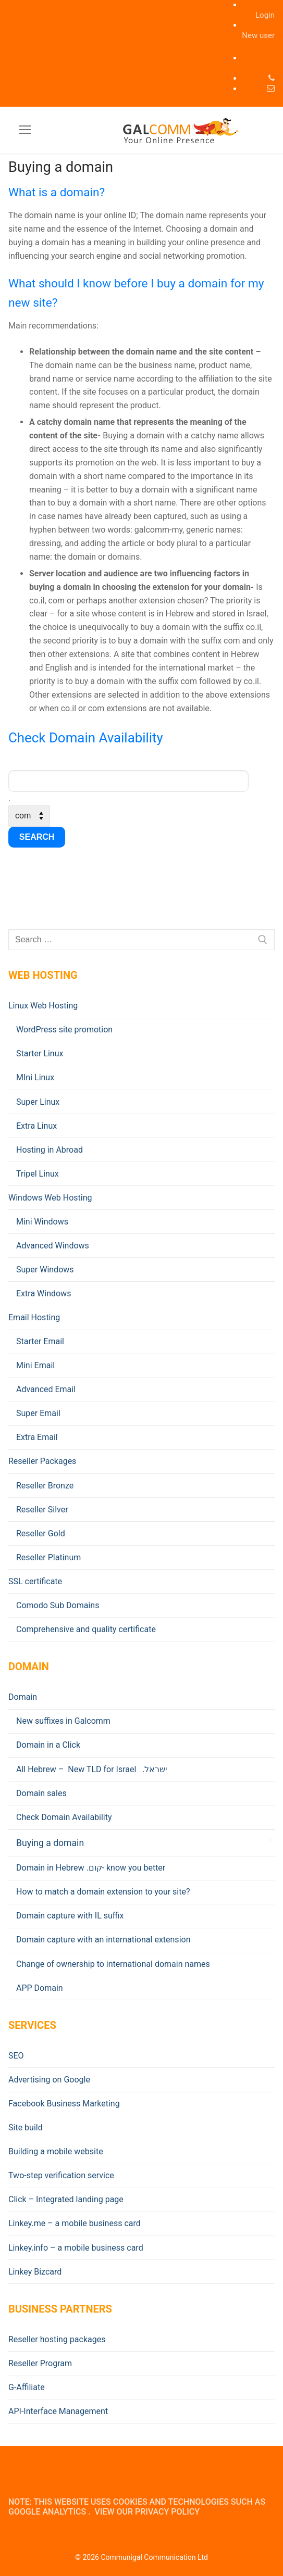  Describe the element at coordinates (75, 2248) in the screenshot. I see `Linkey.info – a mobile business card` at that location.